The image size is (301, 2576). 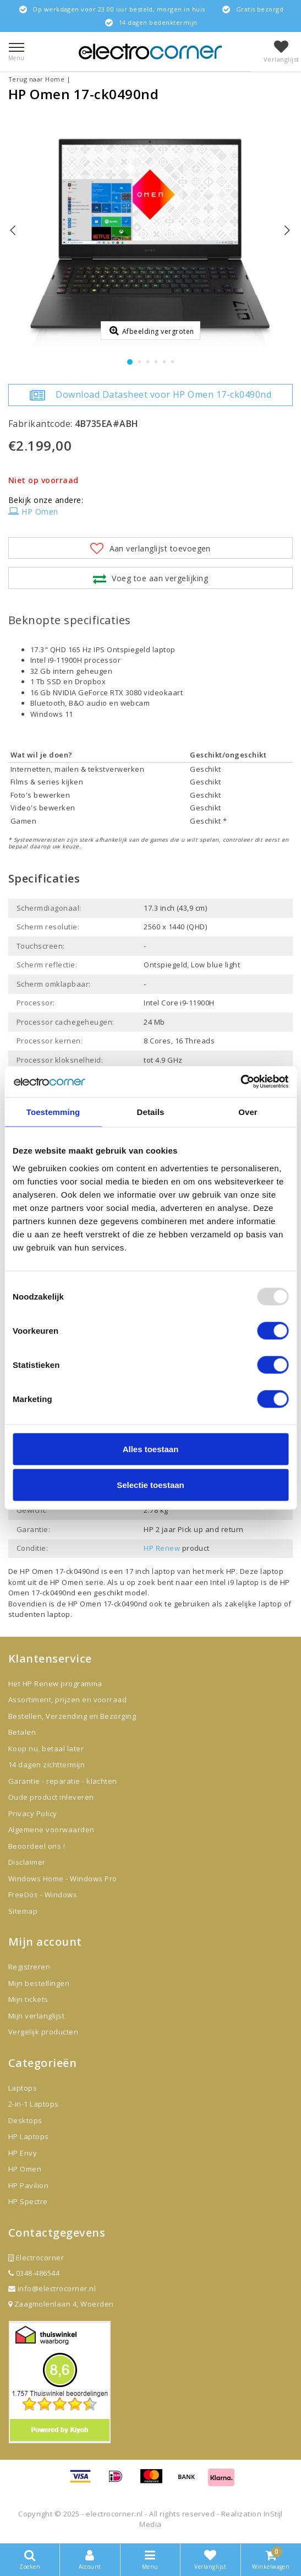 What do you see at coordinates (36, 1846) in the screenshot?
I see `Beoordeel ons !` at bounding box center [36, 1846].